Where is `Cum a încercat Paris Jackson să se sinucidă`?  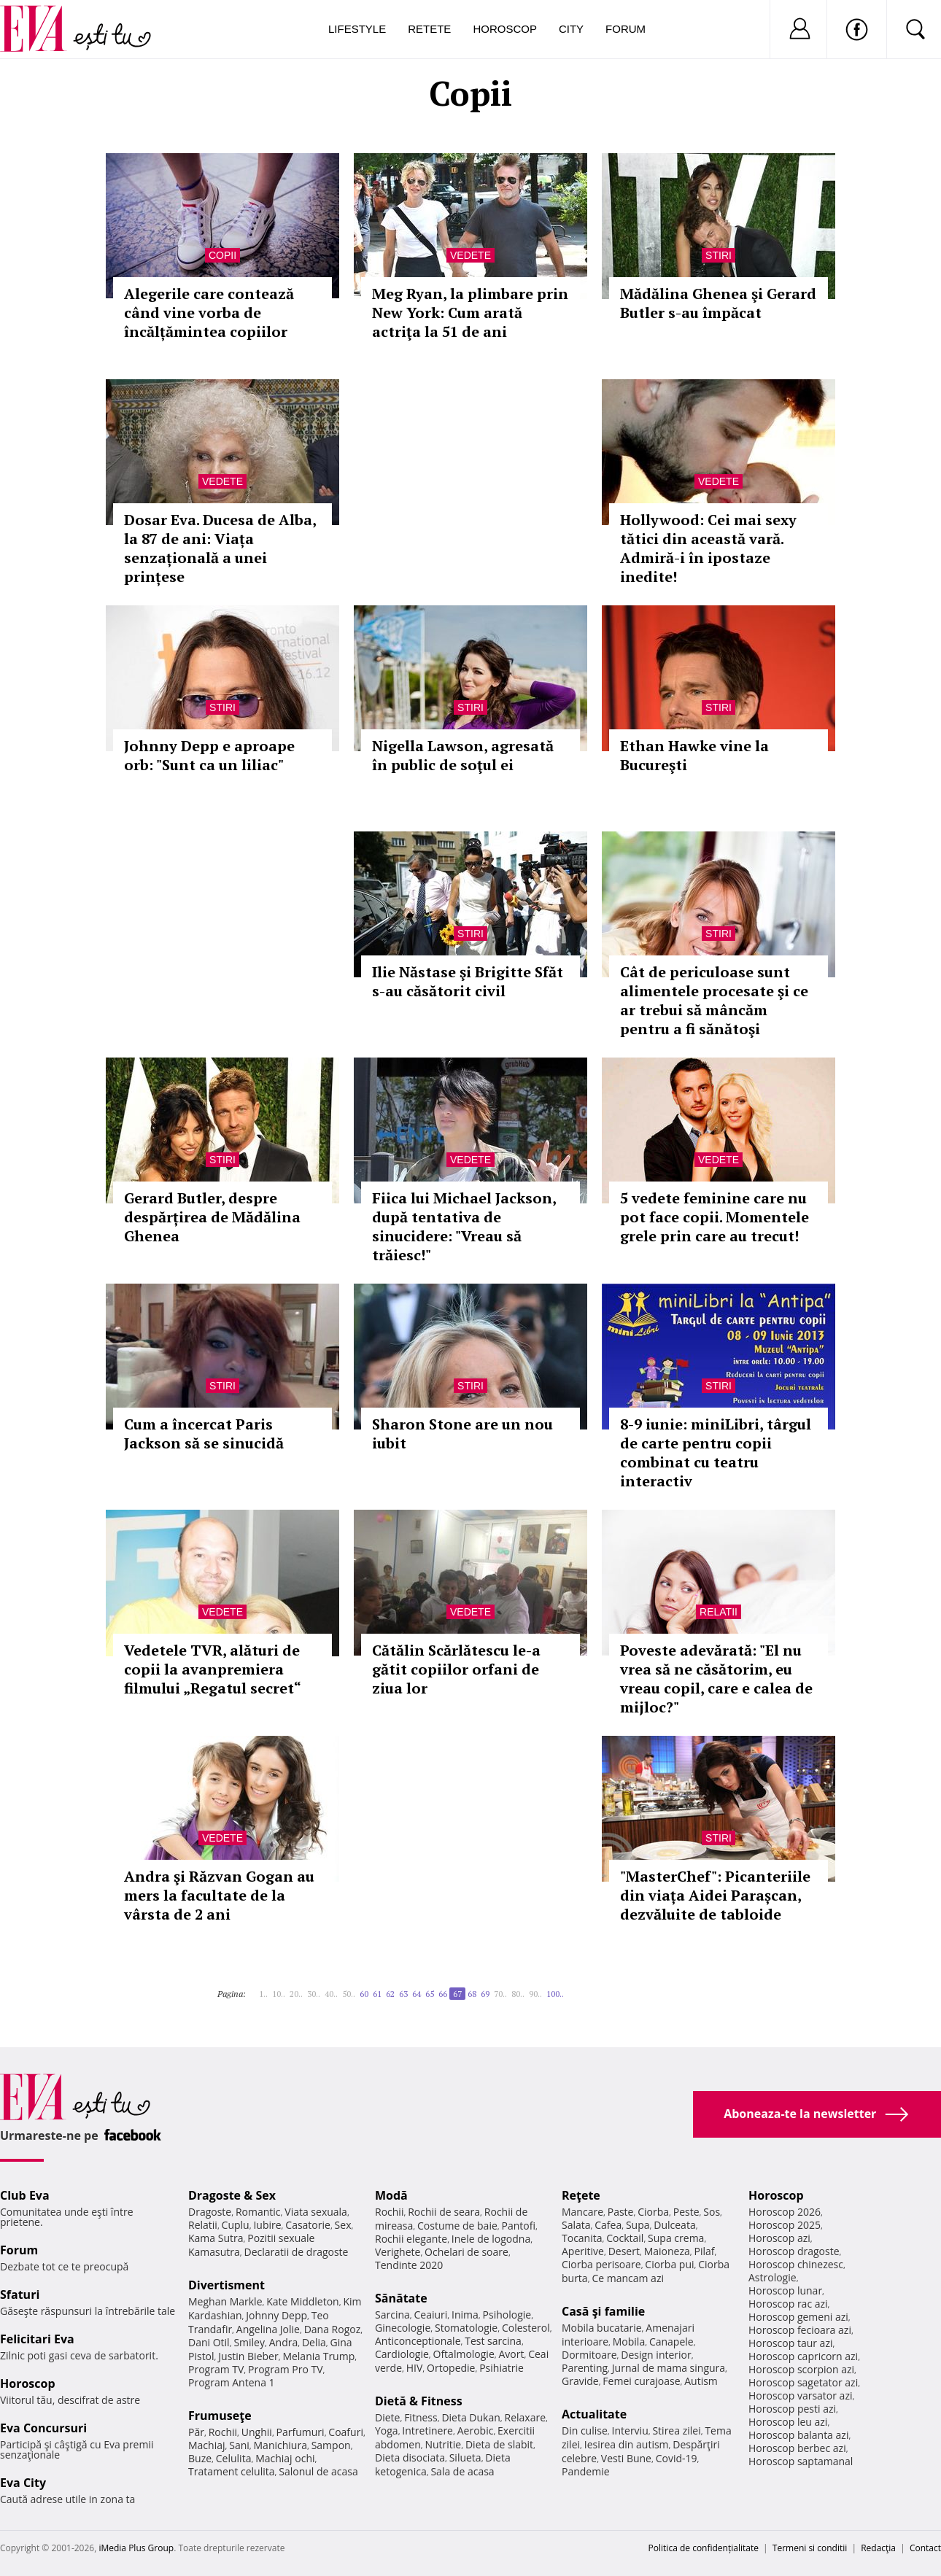 Cum a încercat Paris Jackson să se sinucidă is located at coordinates (204, 1433).